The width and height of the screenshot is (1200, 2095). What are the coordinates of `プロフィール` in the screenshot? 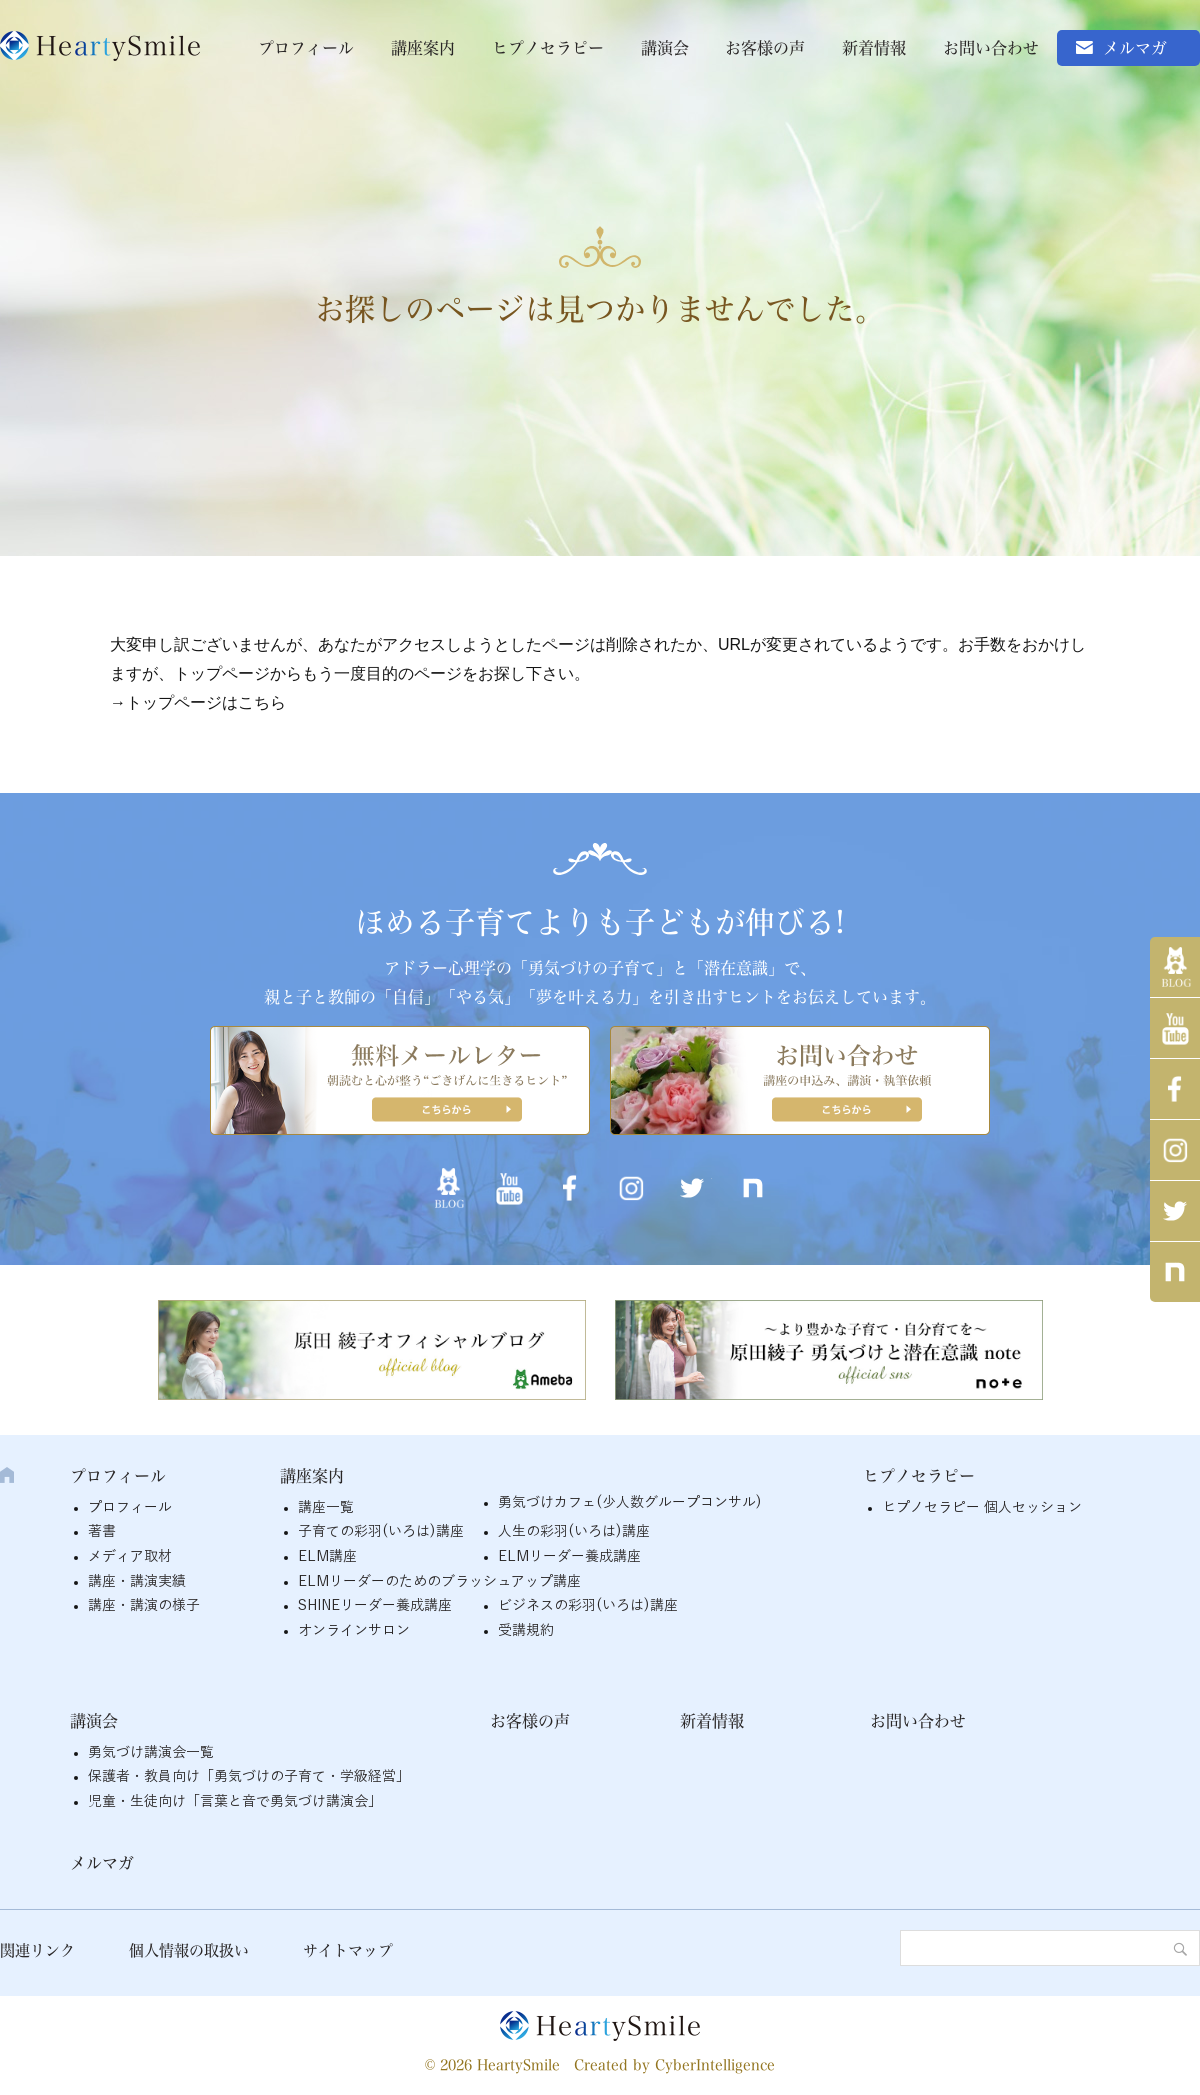 It's located at (306, 48).